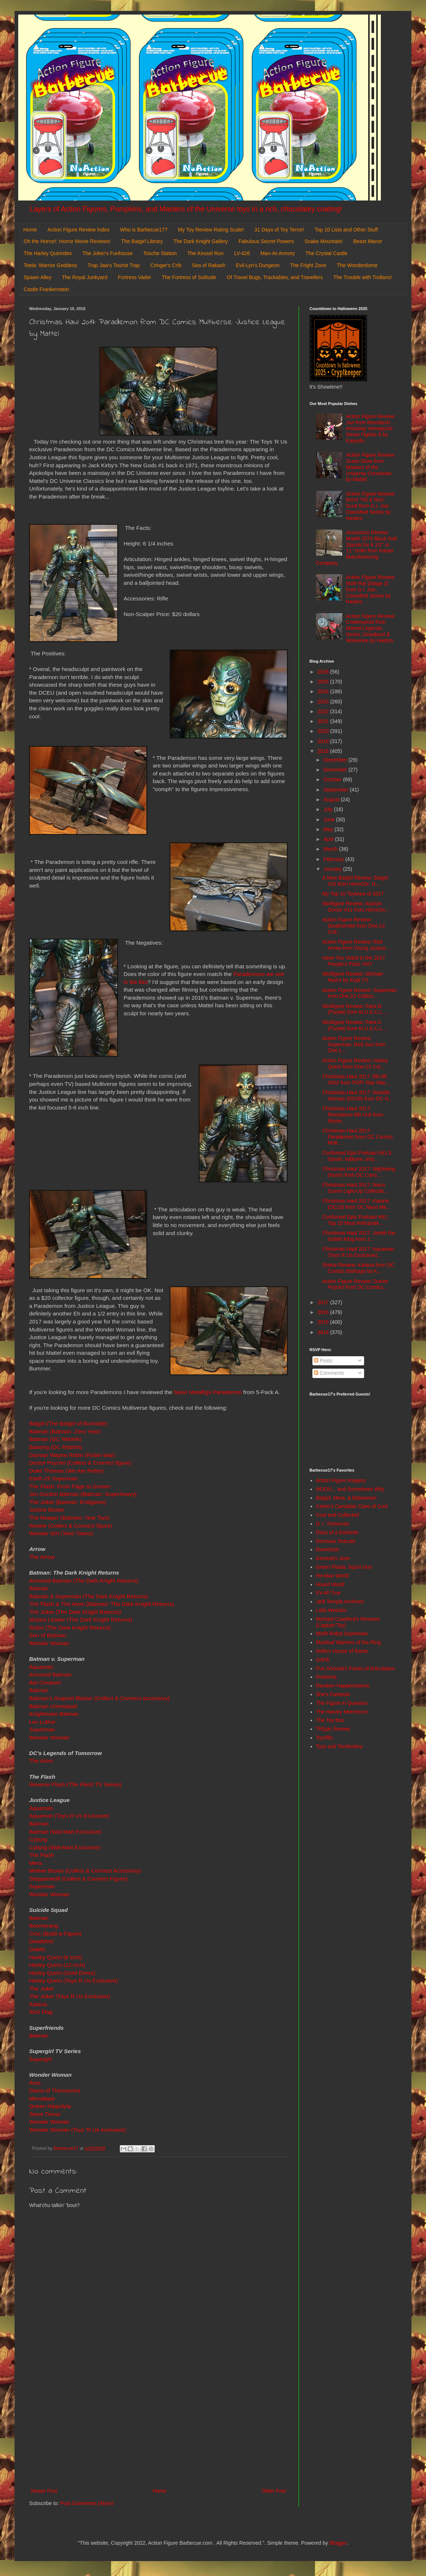 The height and width of the screenshot is (2576, 426). Describe the element at coordinates (323, 741) in the screenshot. I see `2019` at that location.